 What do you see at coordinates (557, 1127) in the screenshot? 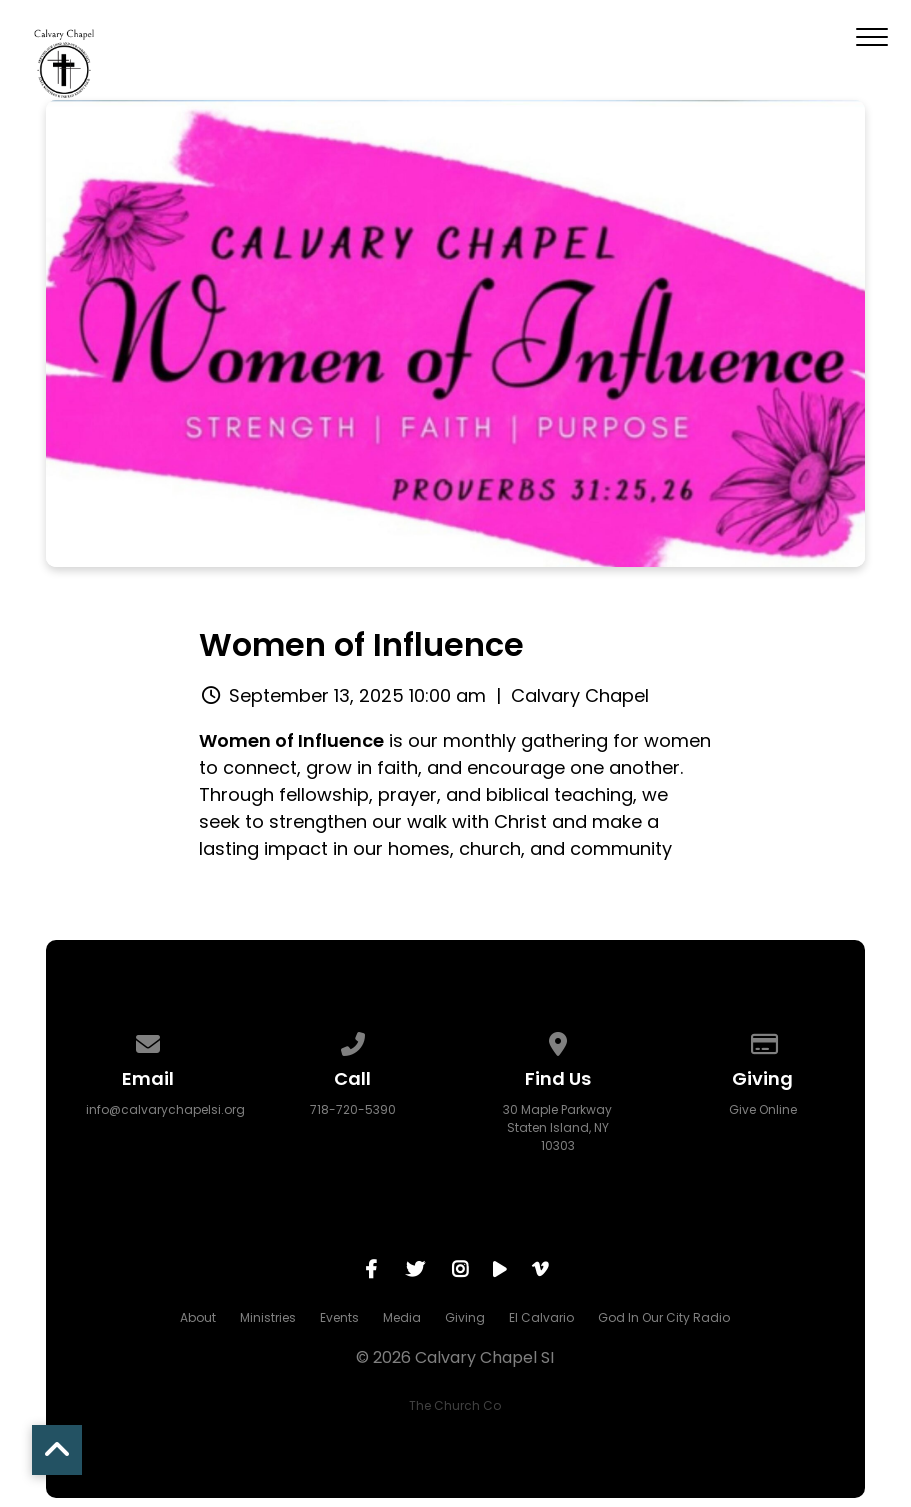
I see `30 Maple Parkway Staten Island, NY 10303` at bounding box center [557, 1127].